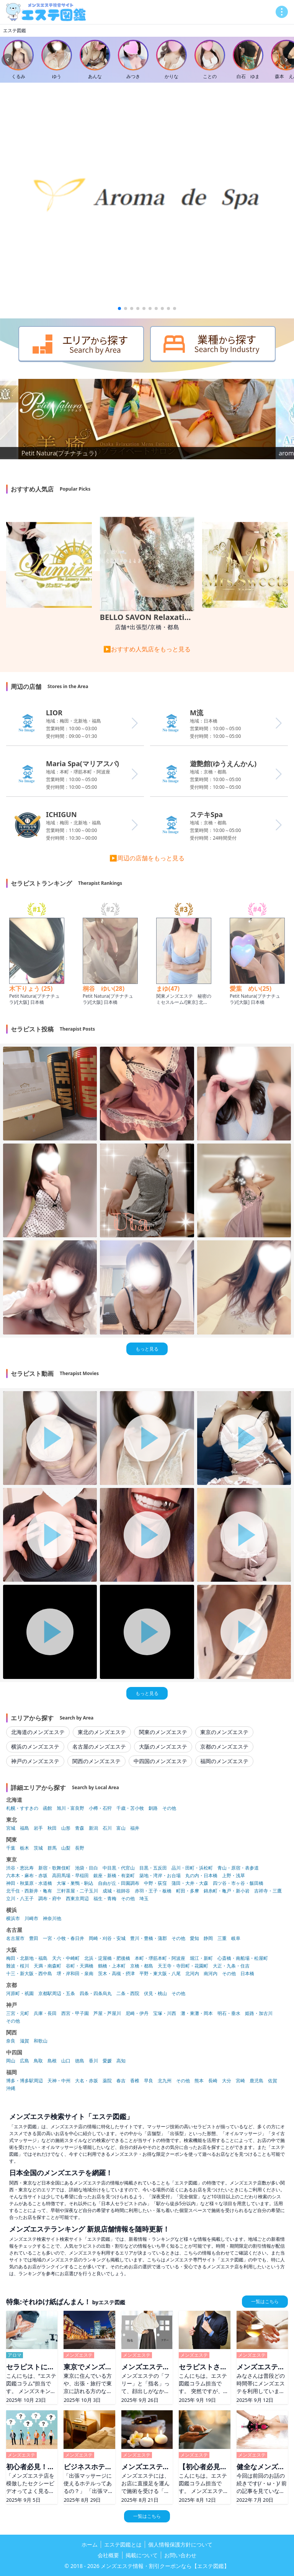 The width and height of the screenshot is (294, 2576). Describe the element at coordinates (104, 1899) in the screenshot. I see `福生・青梅` at that location.